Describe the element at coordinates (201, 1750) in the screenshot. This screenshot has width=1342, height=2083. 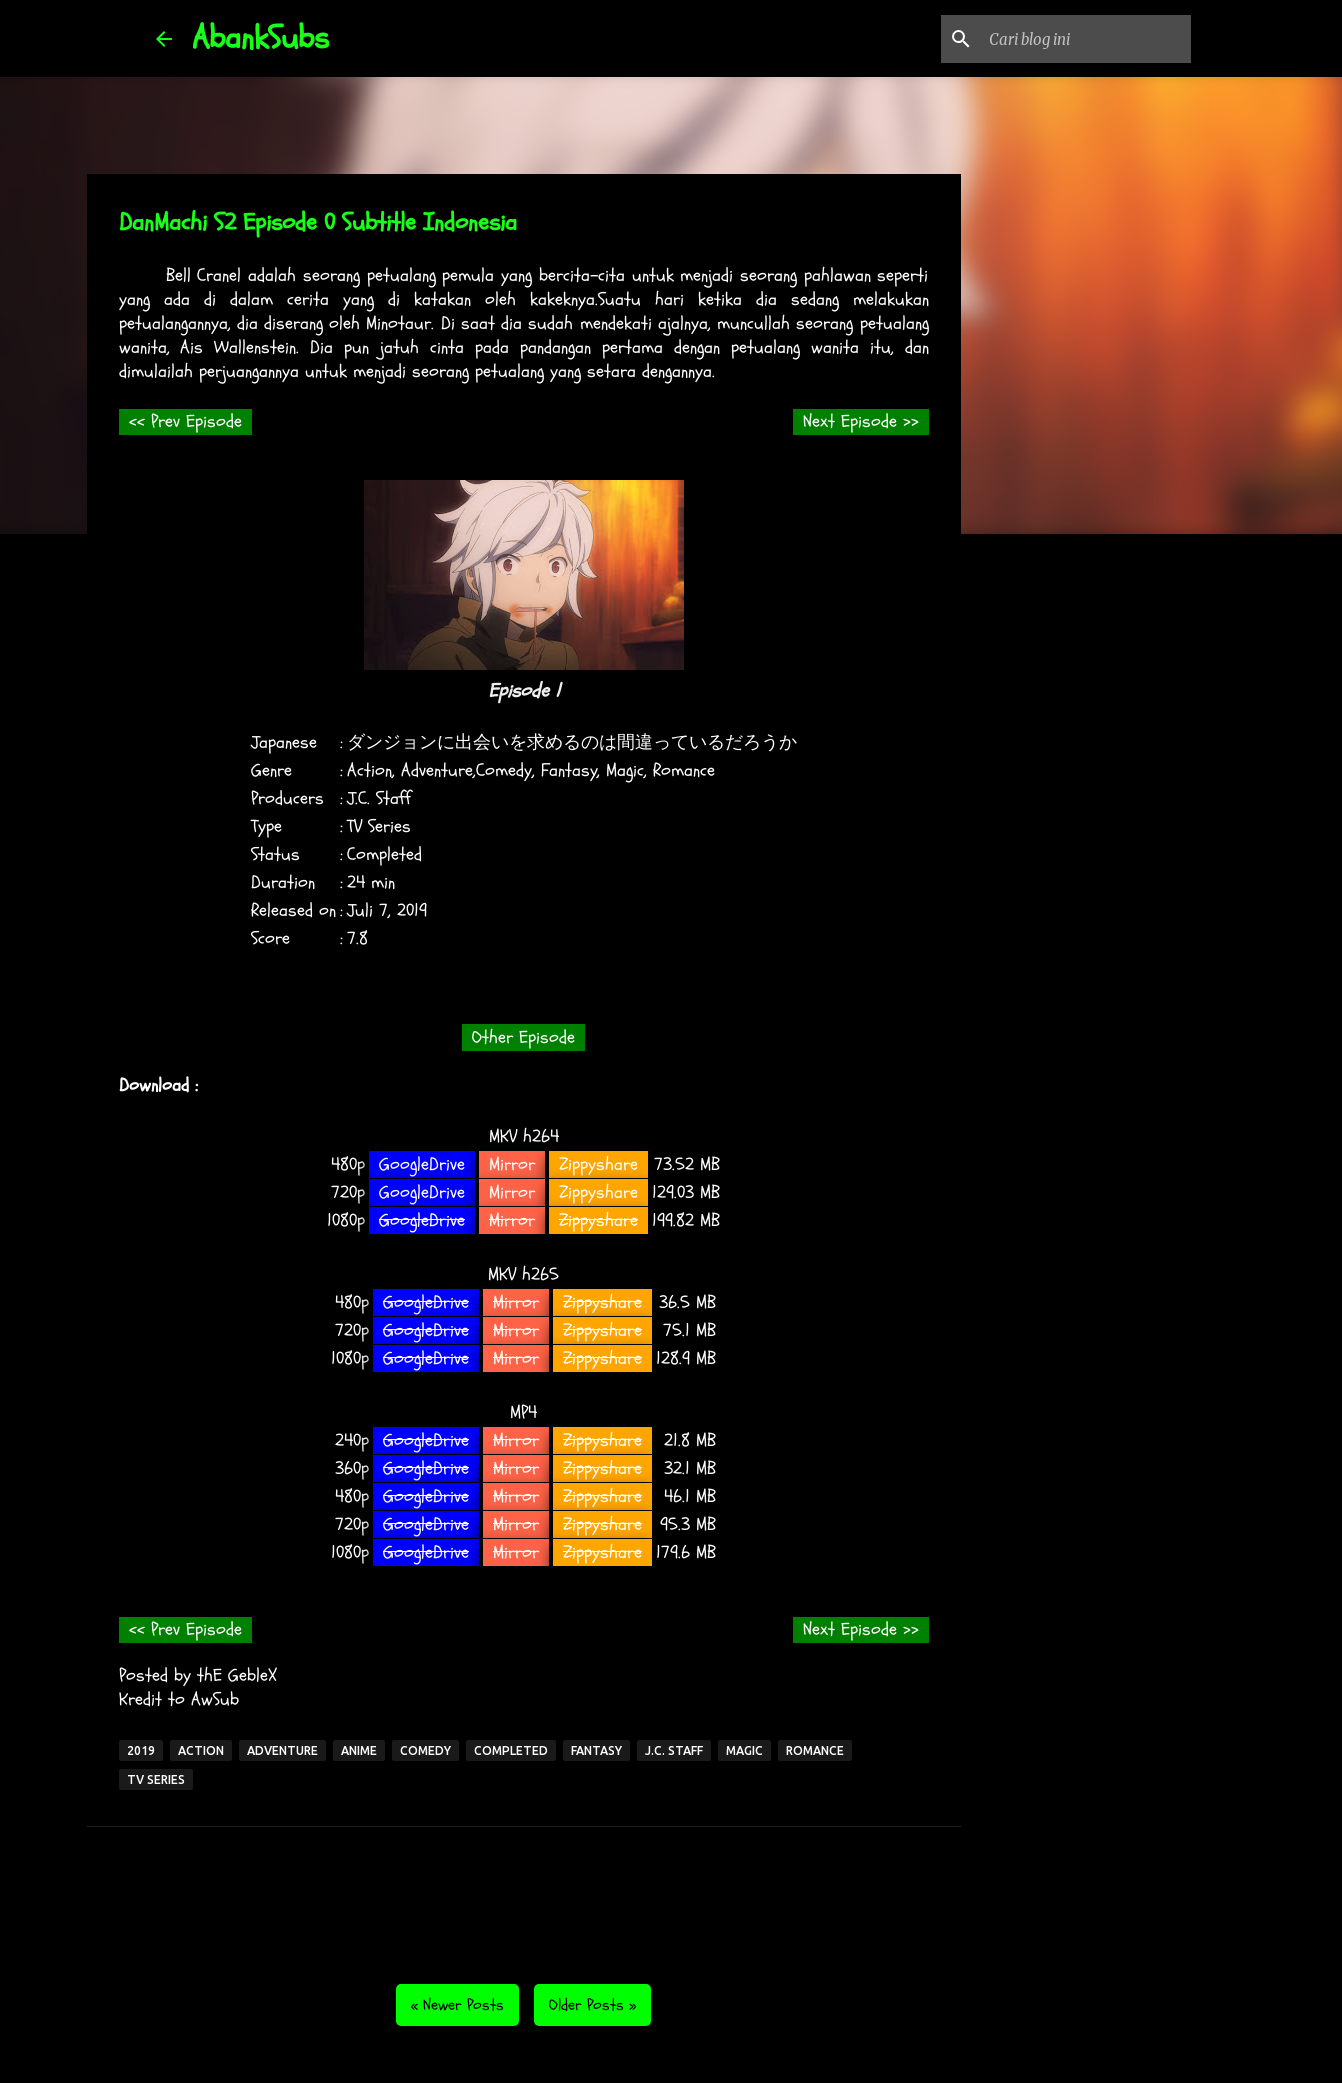
I see `Action` at that location.